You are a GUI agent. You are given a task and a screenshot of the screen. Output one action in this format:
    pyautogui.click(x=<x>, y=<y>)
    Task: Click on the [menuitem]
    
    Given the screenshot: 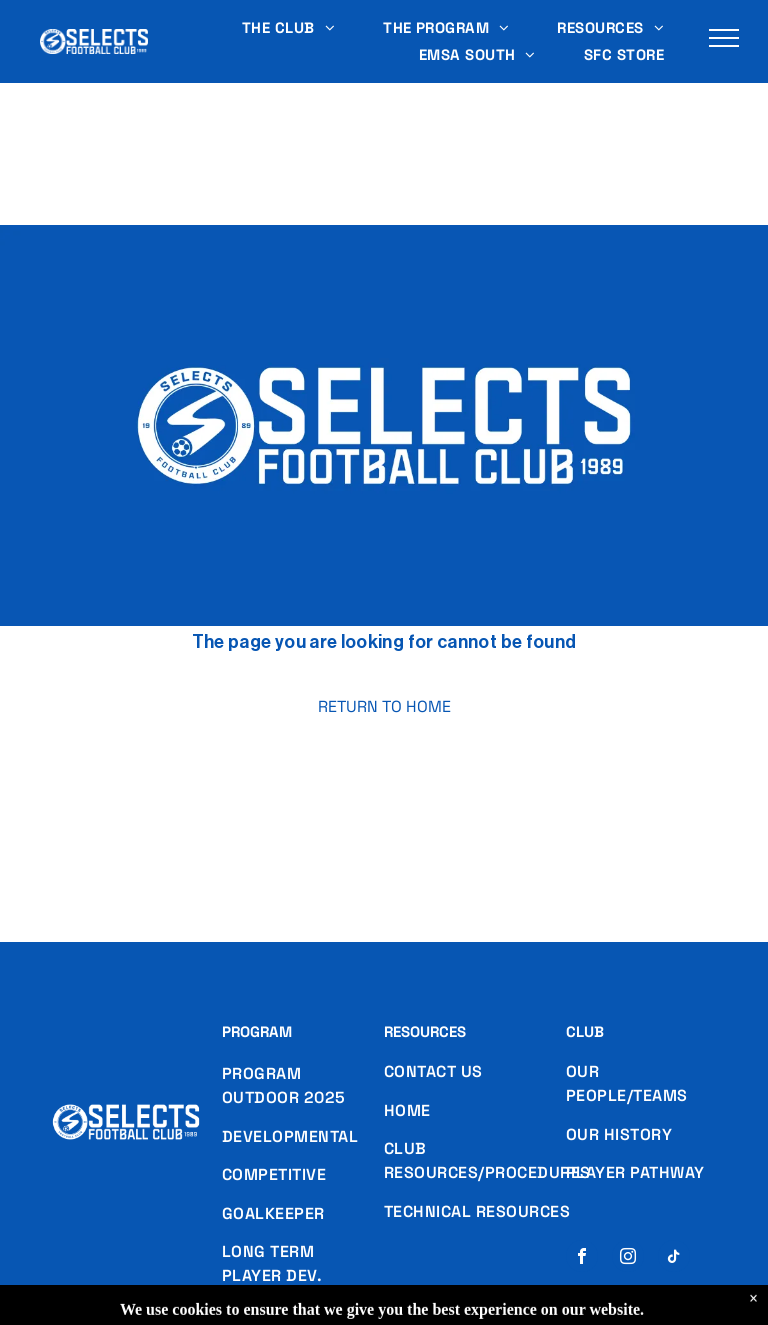 What is the action you would take?
    pyautogui.click(x=288, y=28)
    